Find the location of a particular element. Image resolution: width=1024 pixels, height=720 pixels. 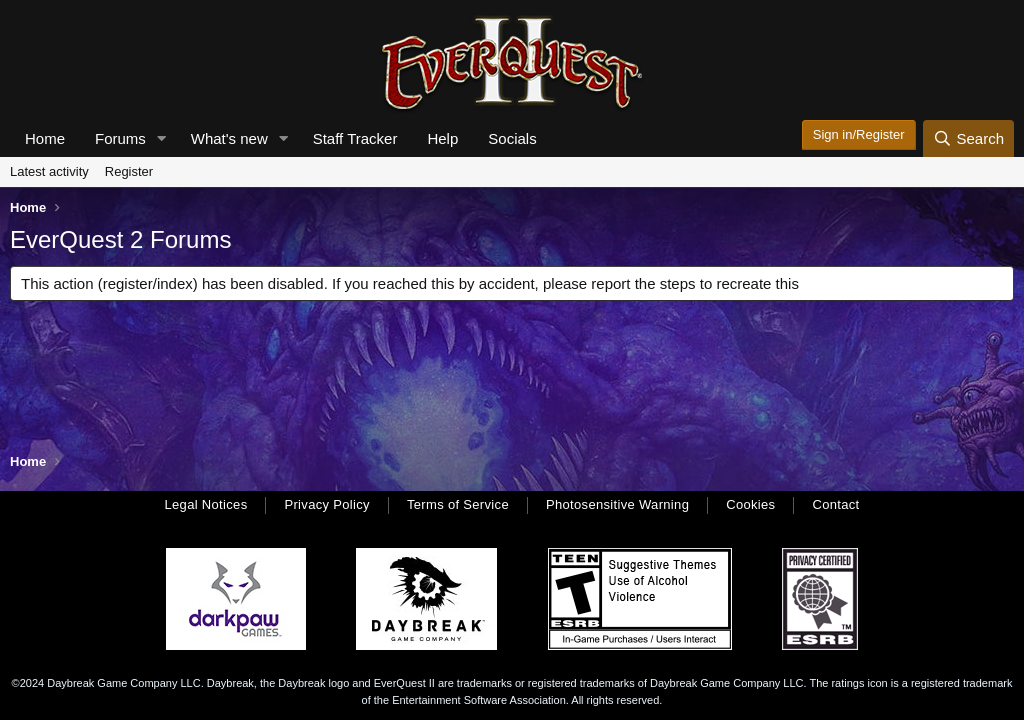

[button] is located at coordinates (162, 138).